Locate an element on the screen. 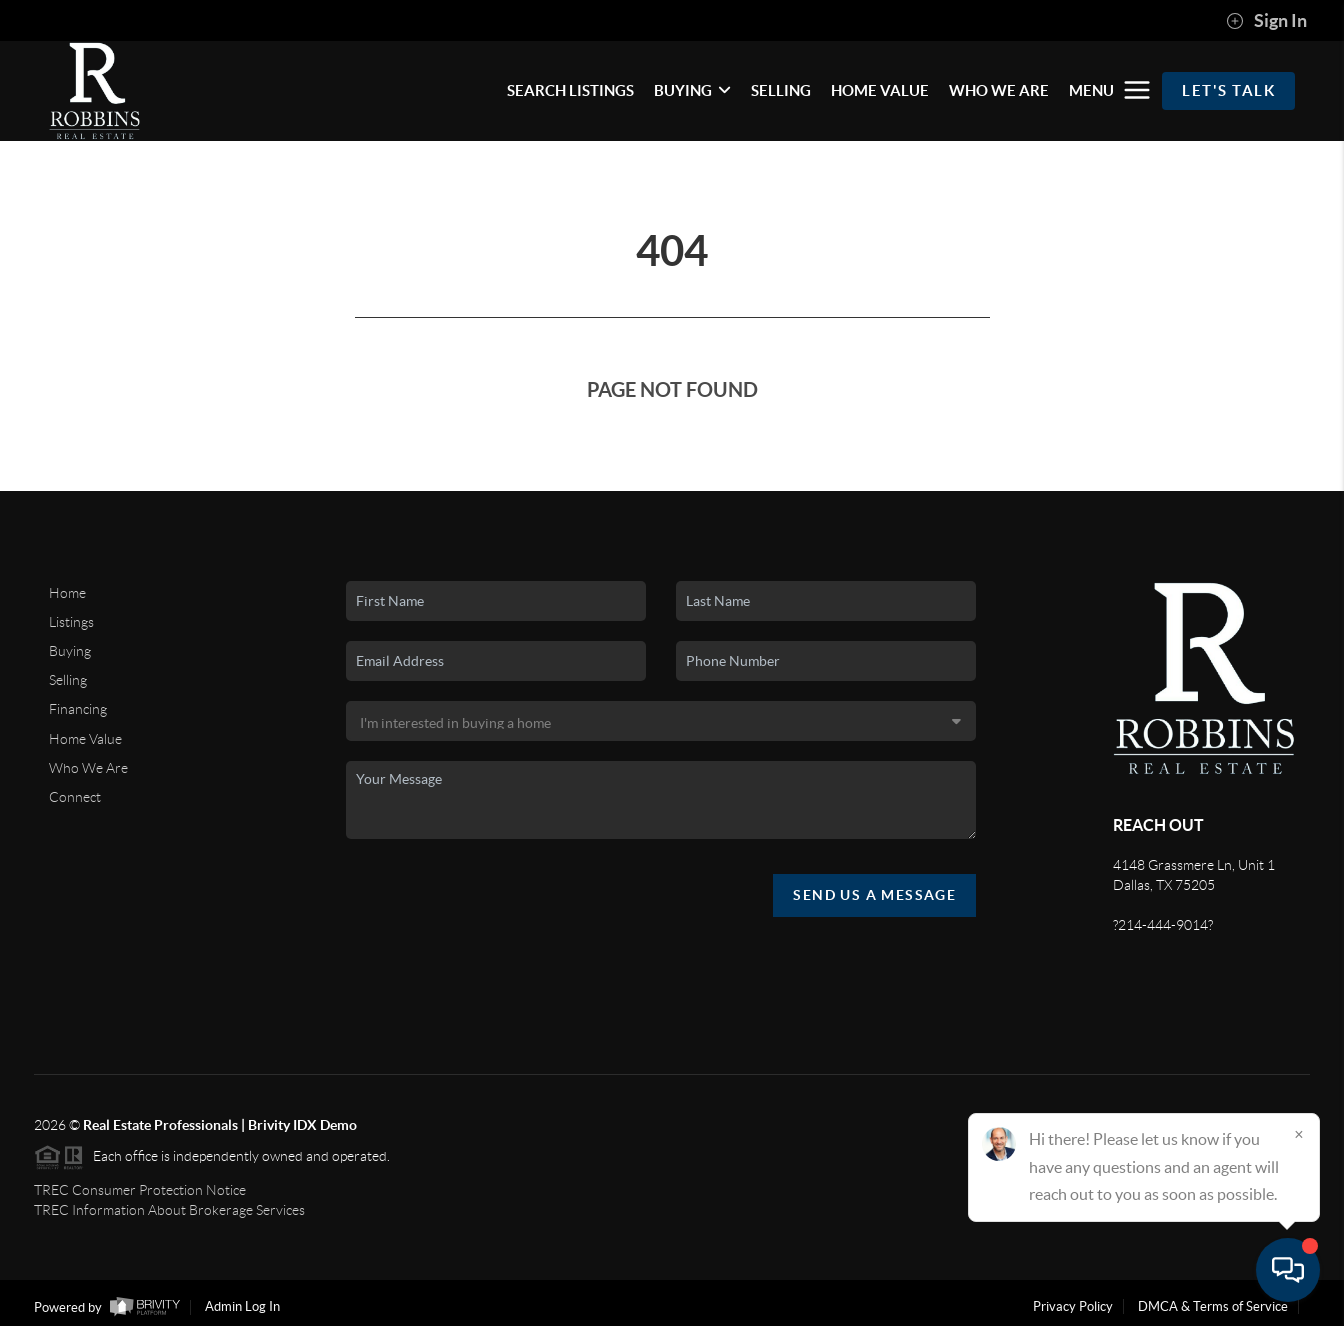 This screenshot has width=1344, height=1326. SELLING is located at coordinates (781, 90).